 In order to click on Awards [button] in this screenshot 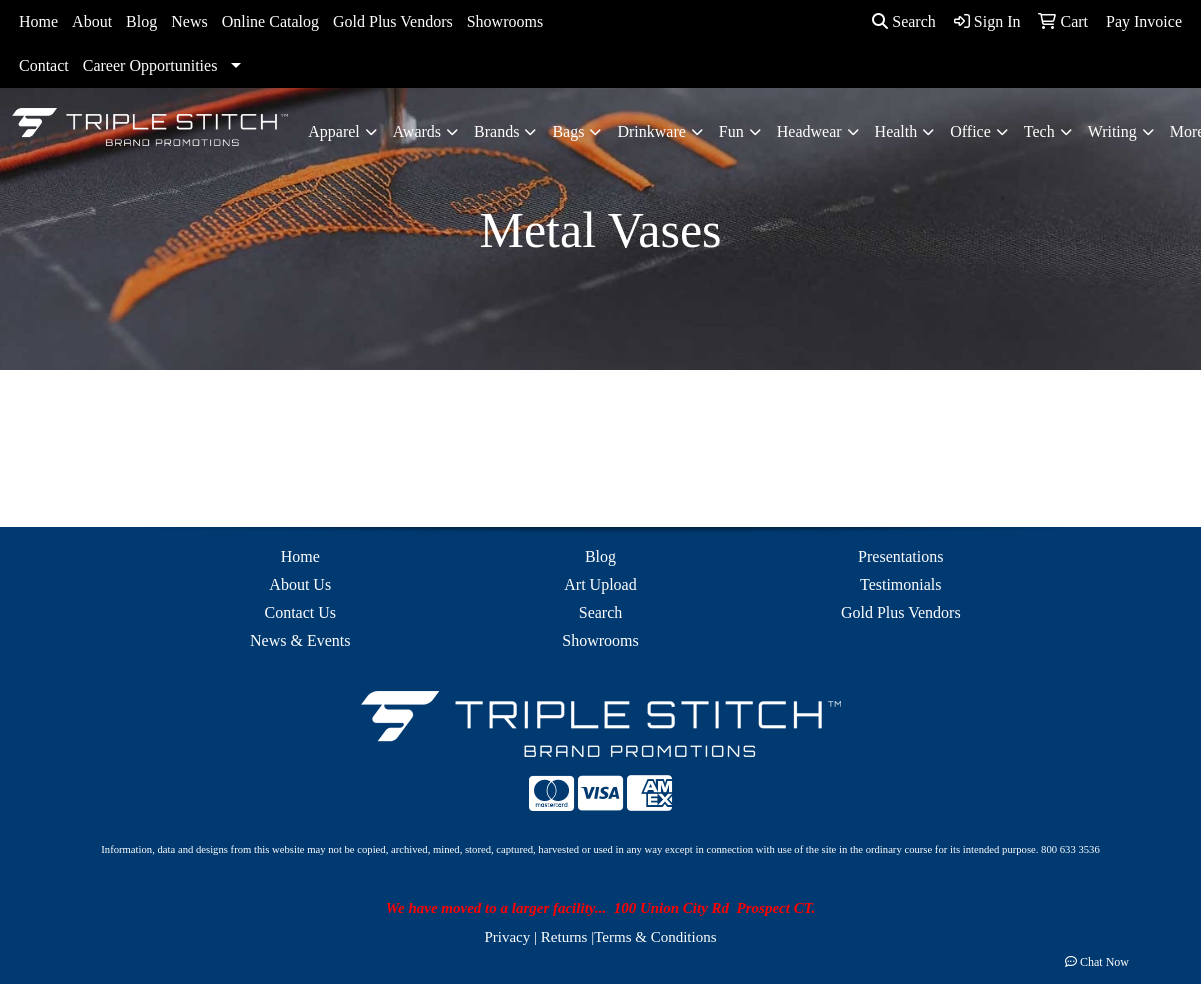, I will do `click(417, 131)`.